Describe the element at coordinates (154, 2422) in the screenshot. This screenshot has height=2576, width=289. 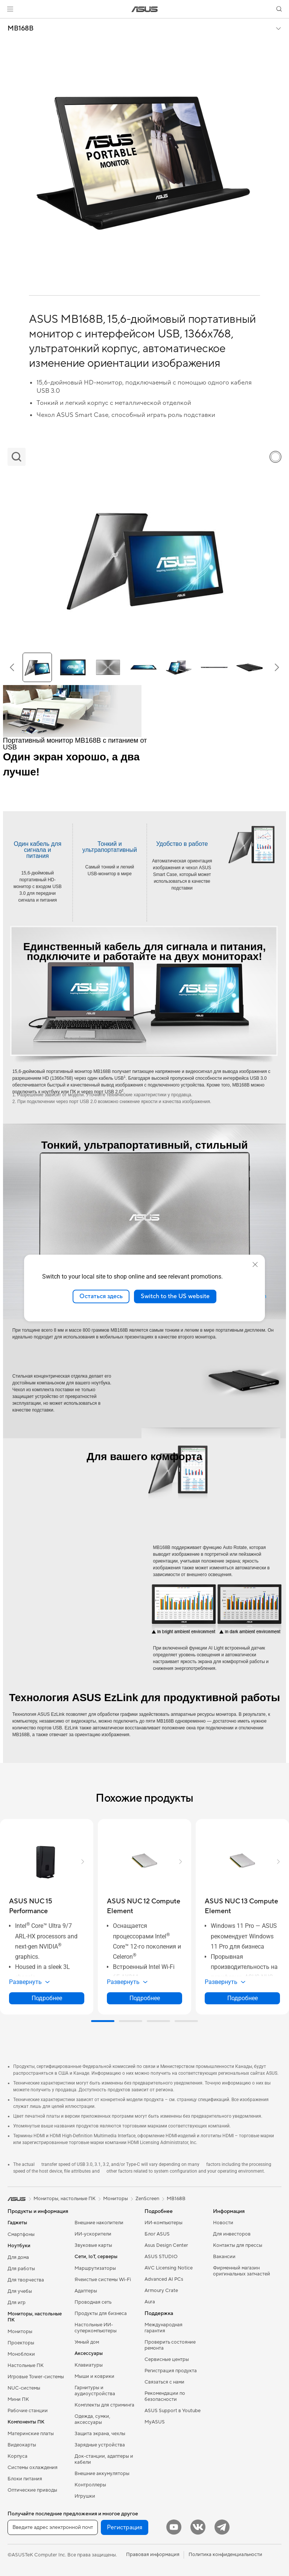
I see `MyASUS` at that location.